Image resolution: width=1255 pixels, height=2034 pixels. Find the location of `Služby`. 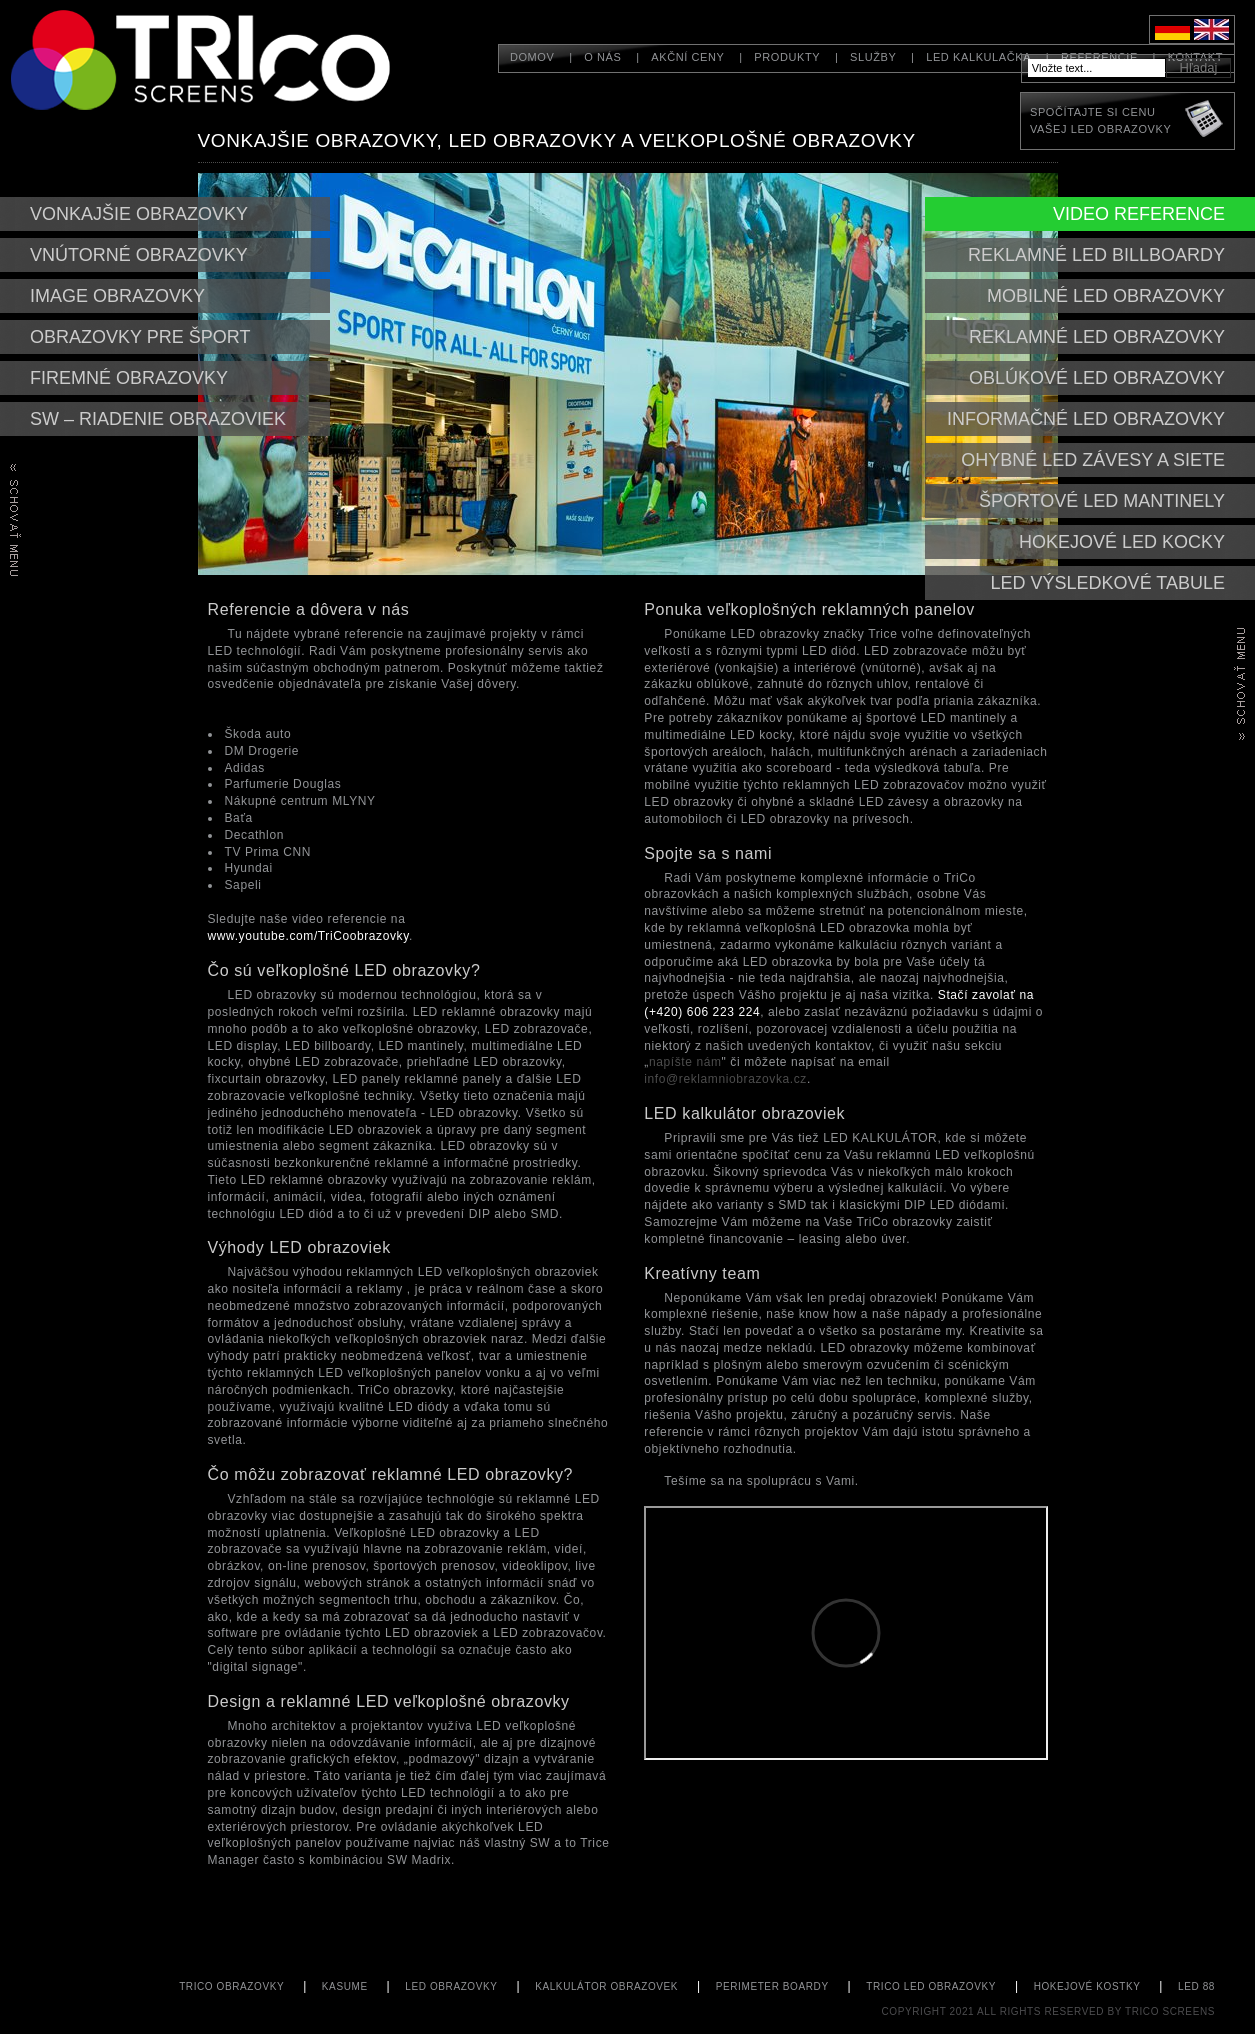

Služby is located at coordinates (873, 57).